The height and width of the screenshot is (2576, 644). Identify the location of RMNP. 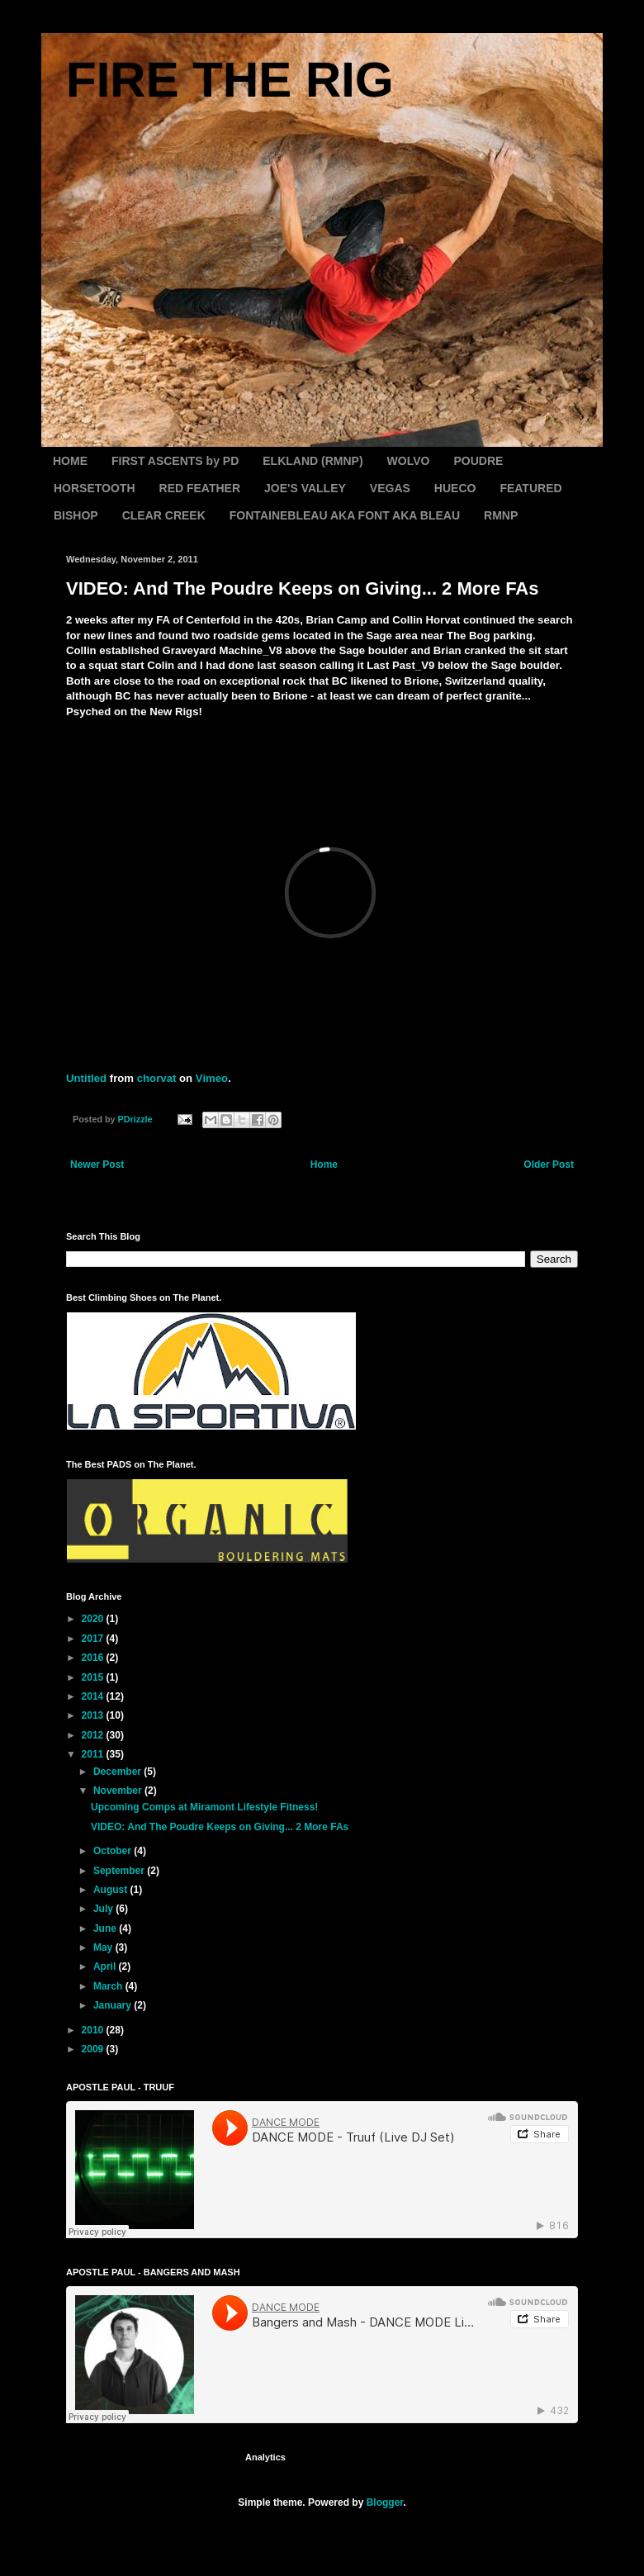
(501, 515).